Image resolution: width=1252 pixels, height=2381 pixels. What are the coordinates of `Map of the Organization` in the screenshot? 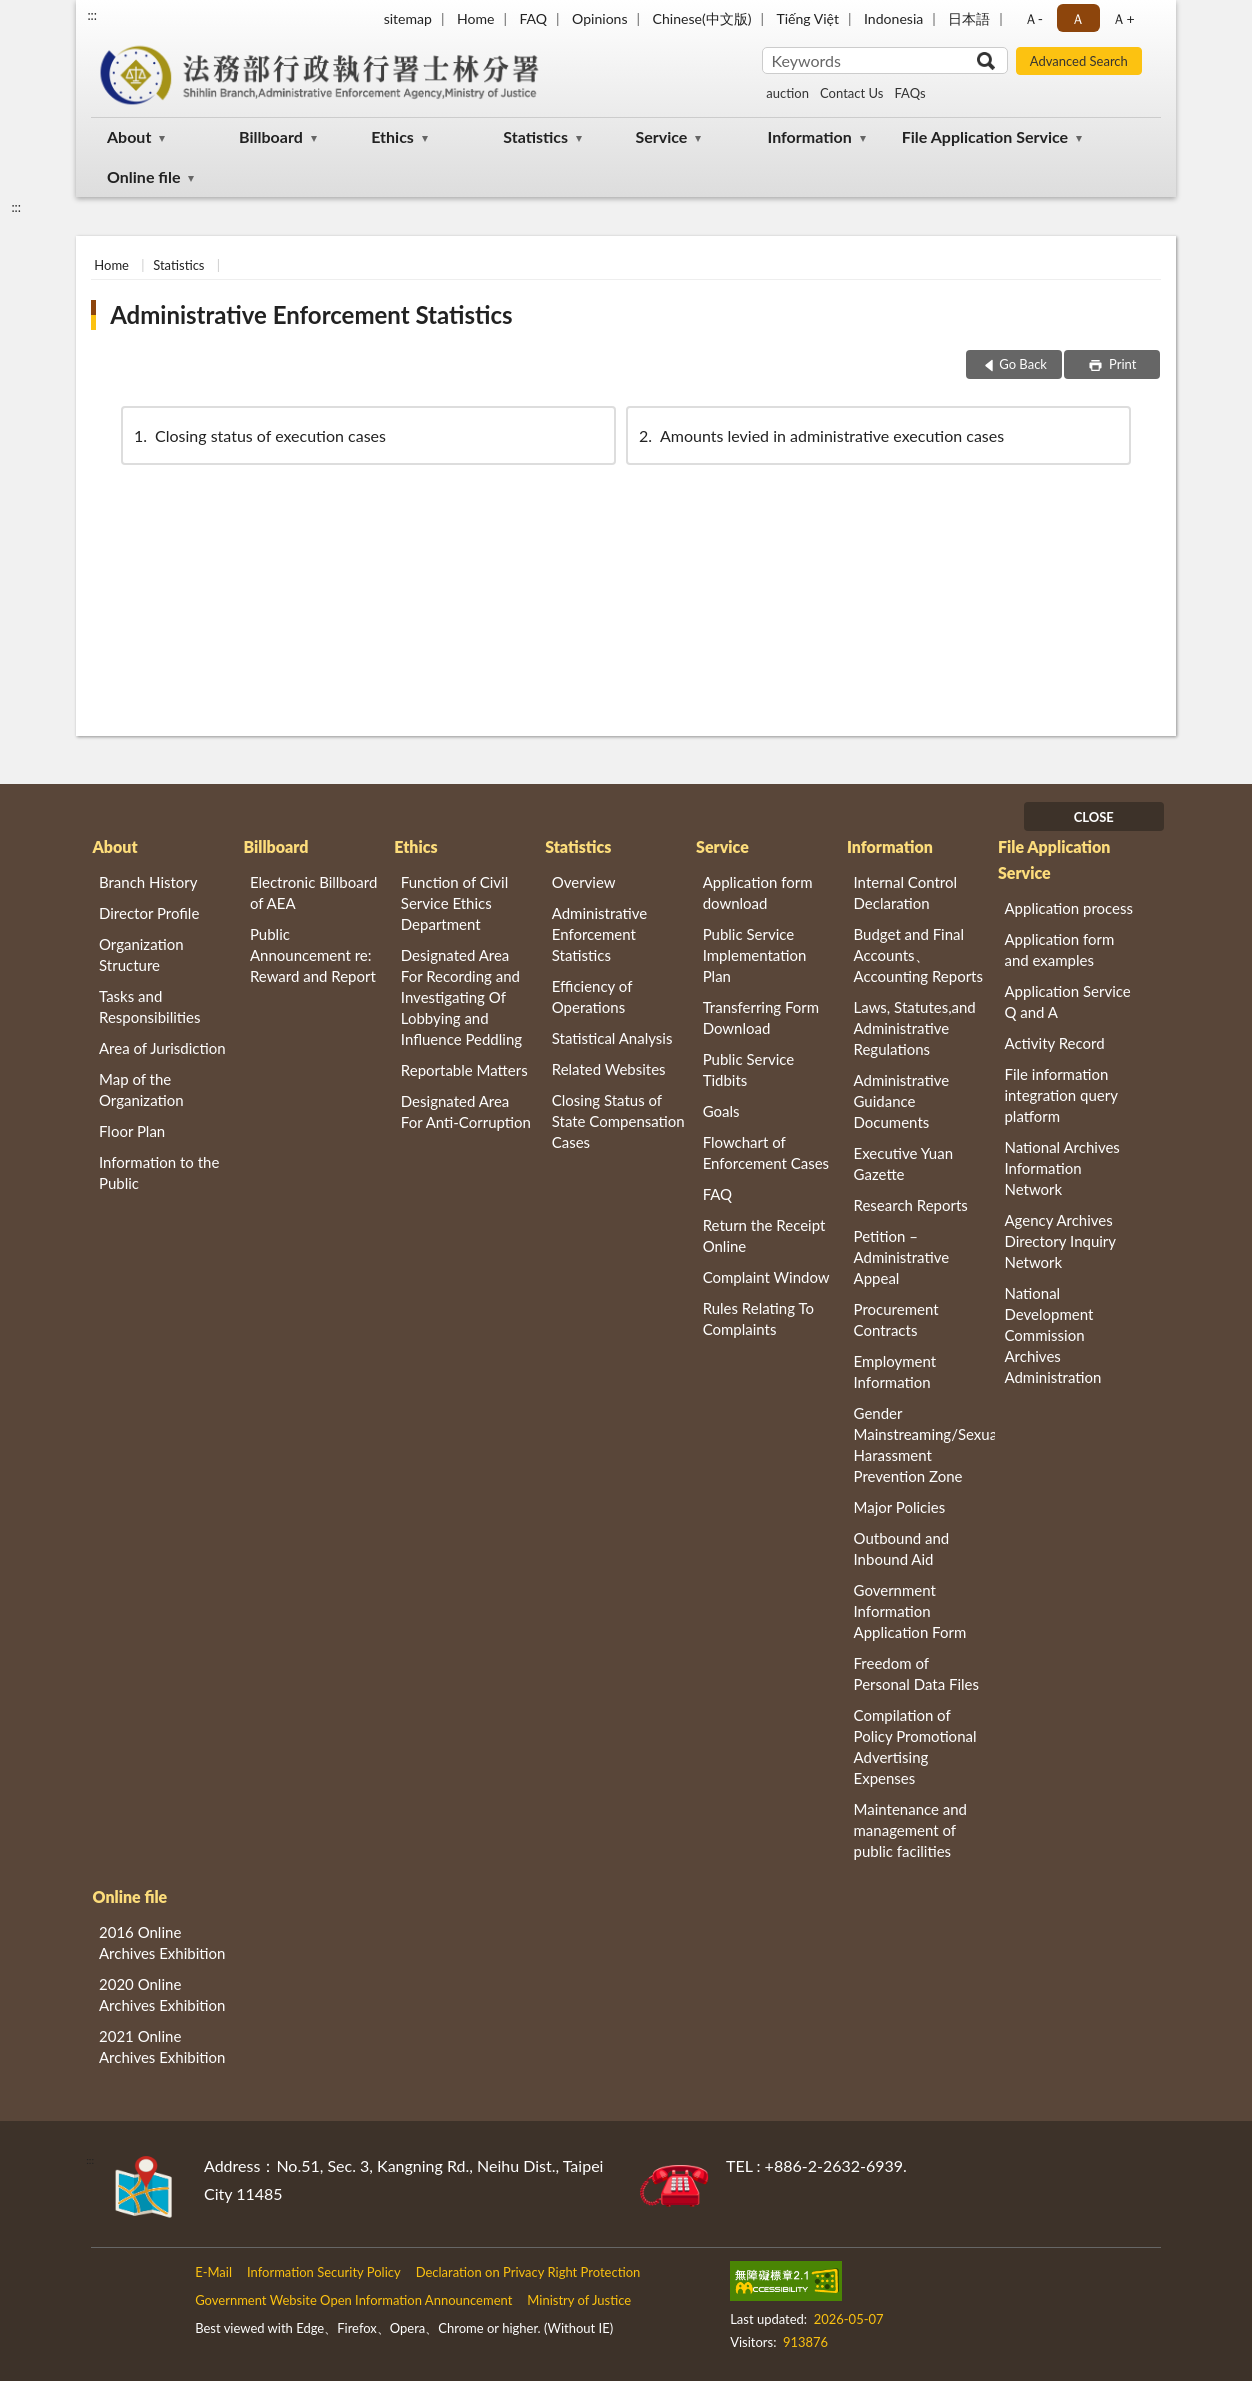 It's located at (141, 1089).